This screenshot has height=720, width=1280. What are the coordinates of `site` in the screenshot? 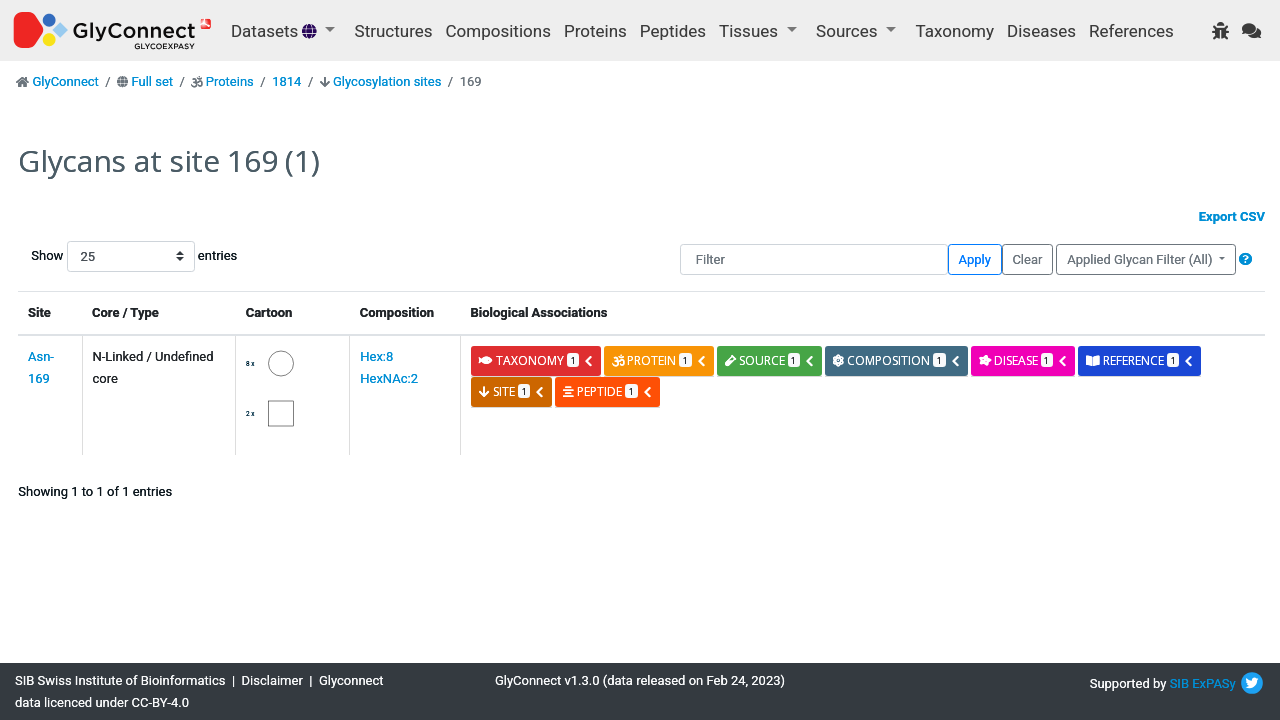 It's located at (512, 391).